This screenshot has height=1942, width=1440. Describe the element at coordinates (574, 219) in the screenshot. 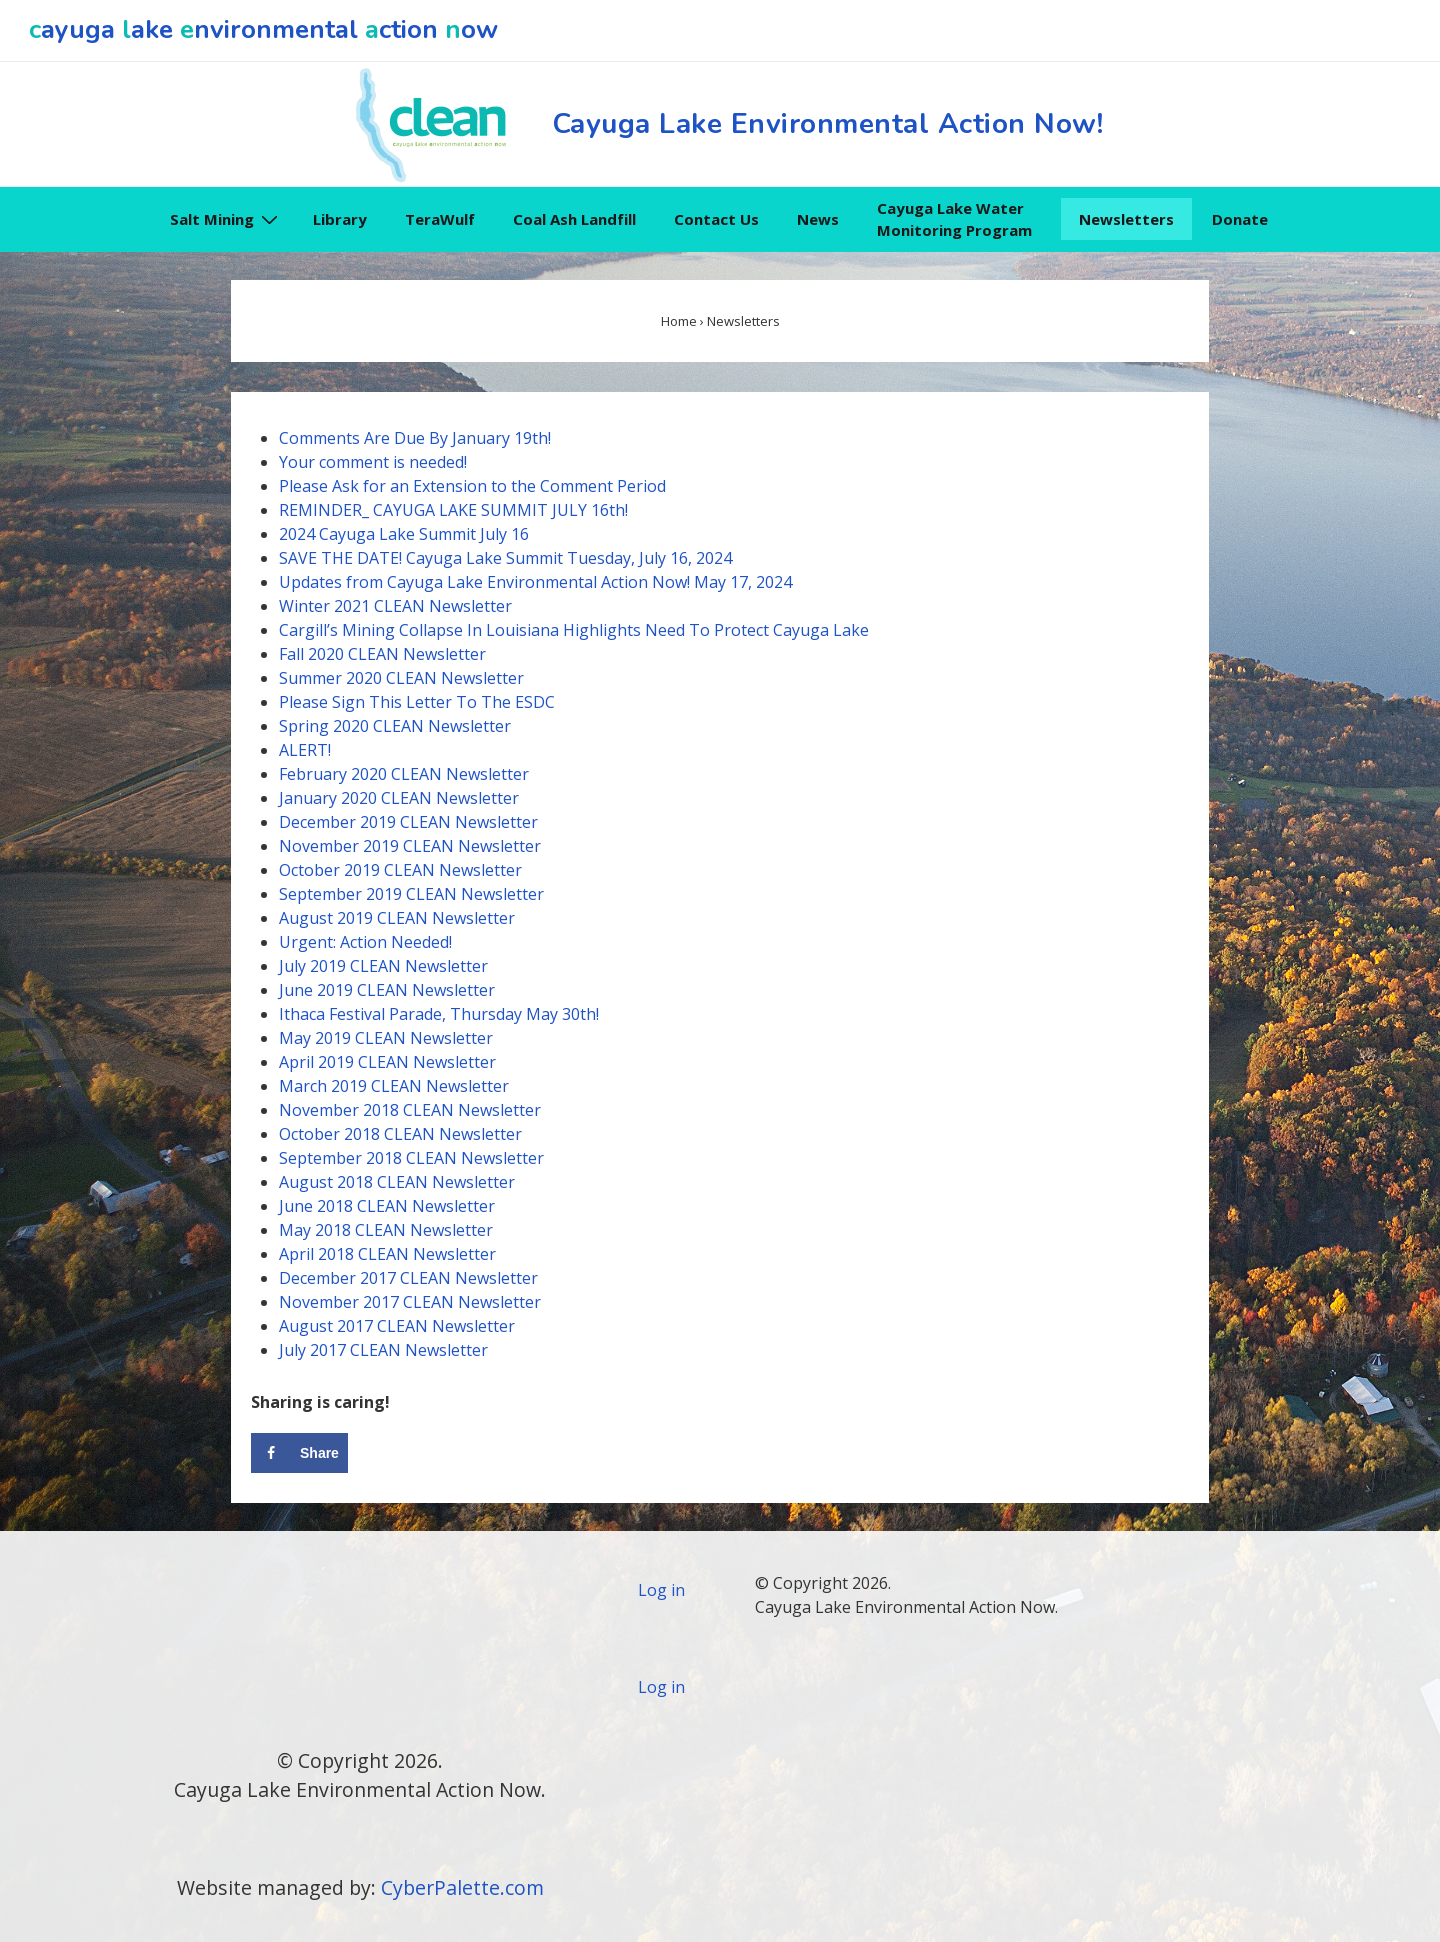

I see `Coal Ash Landfill` at that location.